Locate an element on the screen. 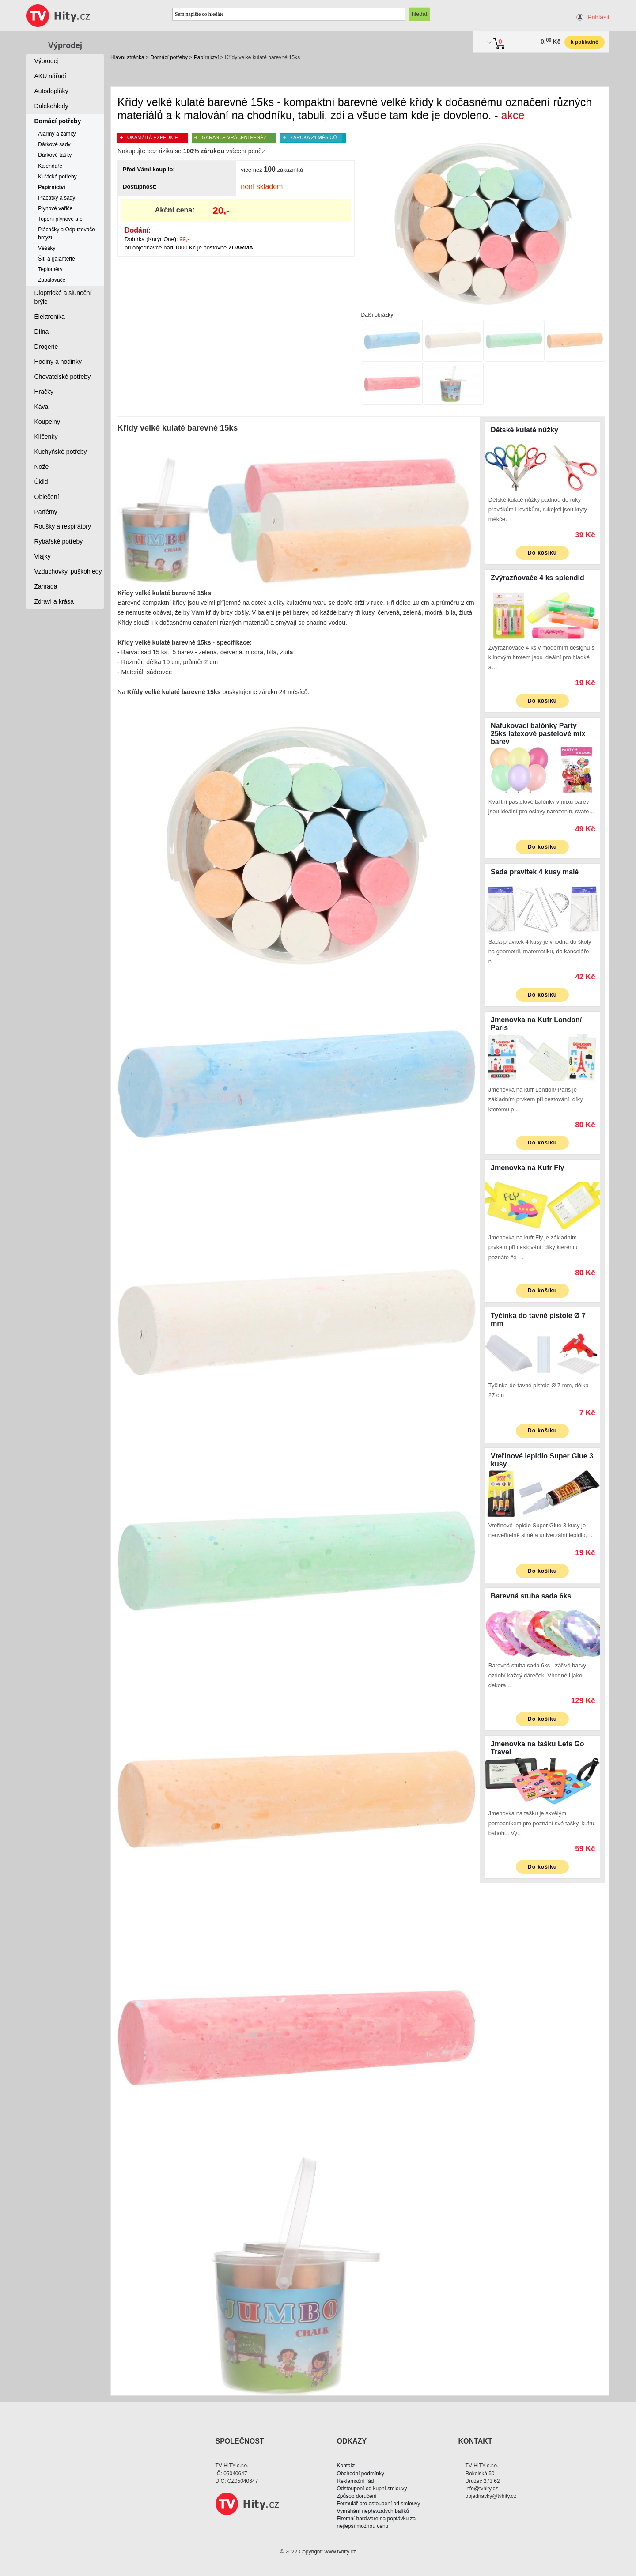 This screenshot has width=636, height=2576. Roušky a respirátory is located at coordinates (62, 526).